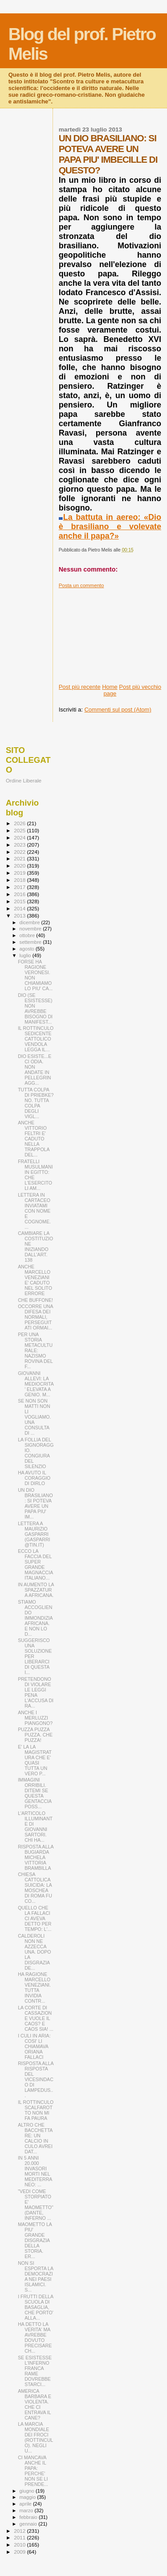 Image resolution: width=167 pixels, height=2576 pixels. I want to click on PUZZA PUZZA PUZZA. CHE PUZZA!, so click(35, 1735).